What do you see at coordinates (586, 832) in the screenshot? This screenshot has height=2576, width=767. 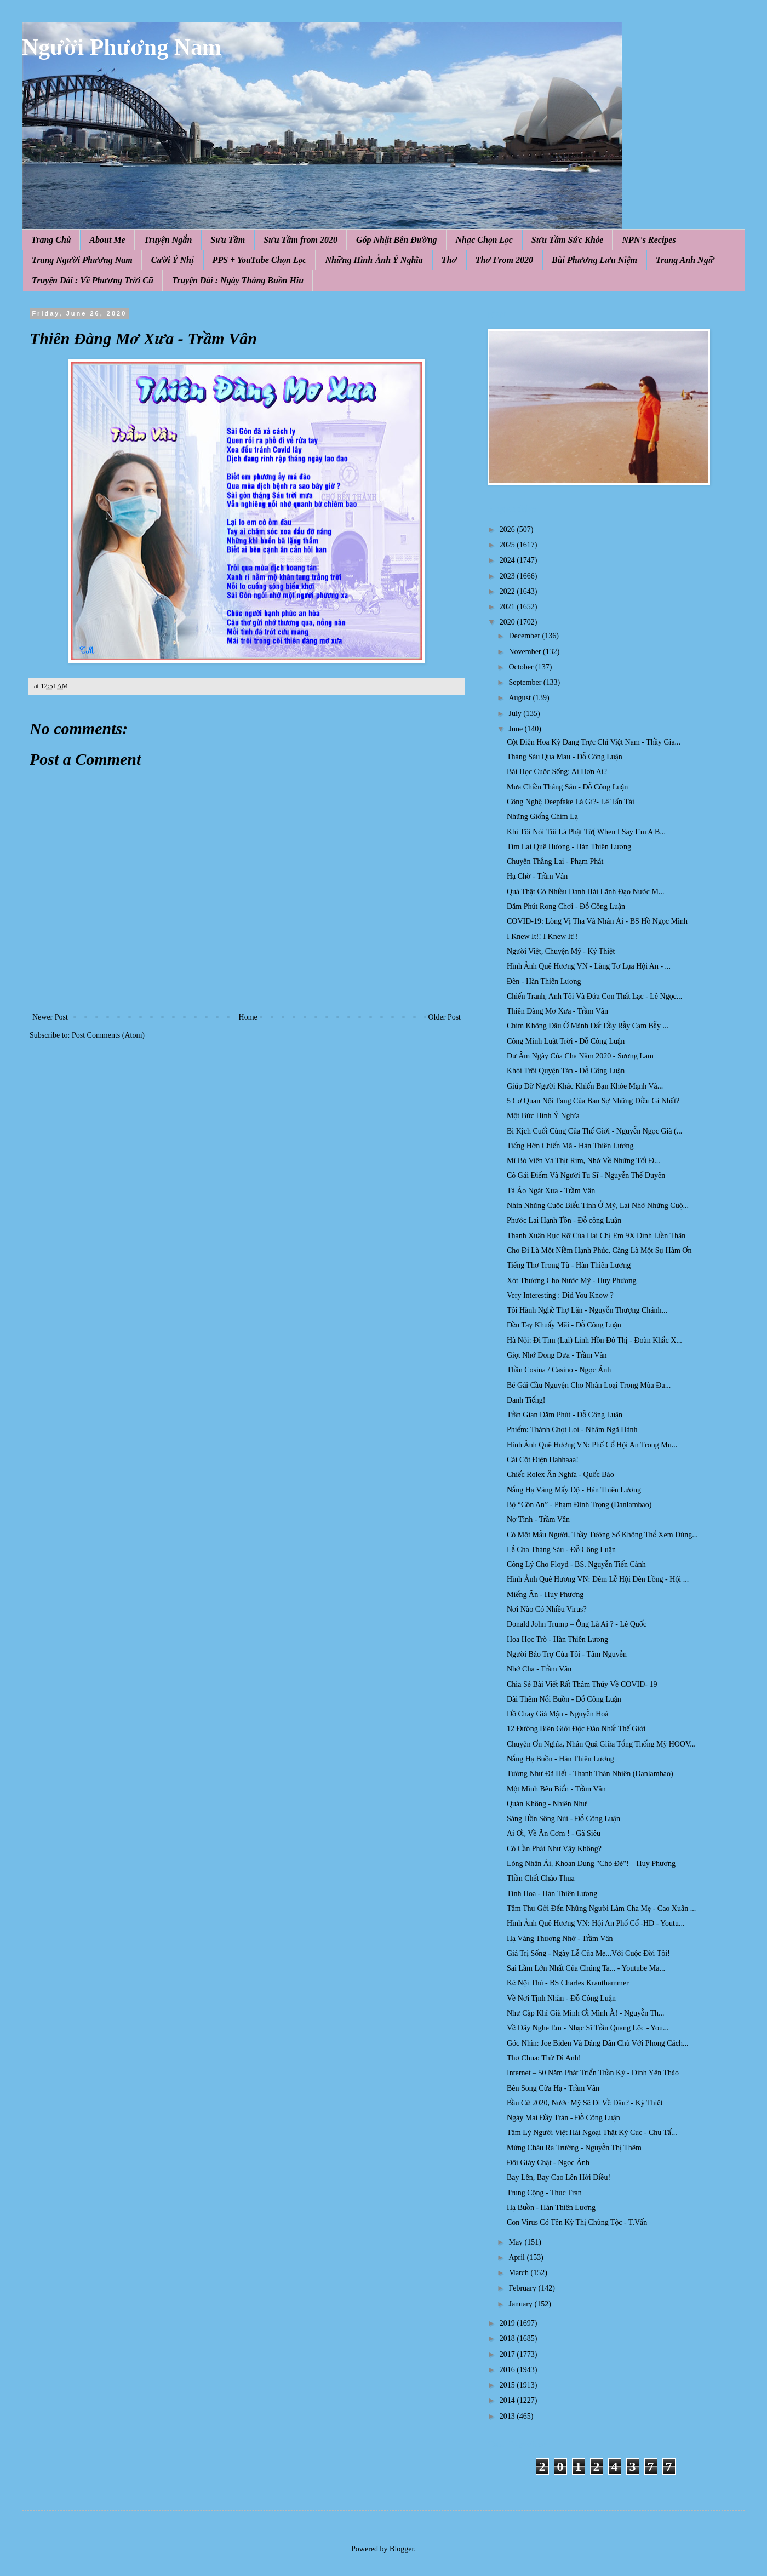 I see `Khi Tôi Nói Tôi Là Phật Tử( When I Say I’m A B...` at bounding box center [586, 832].